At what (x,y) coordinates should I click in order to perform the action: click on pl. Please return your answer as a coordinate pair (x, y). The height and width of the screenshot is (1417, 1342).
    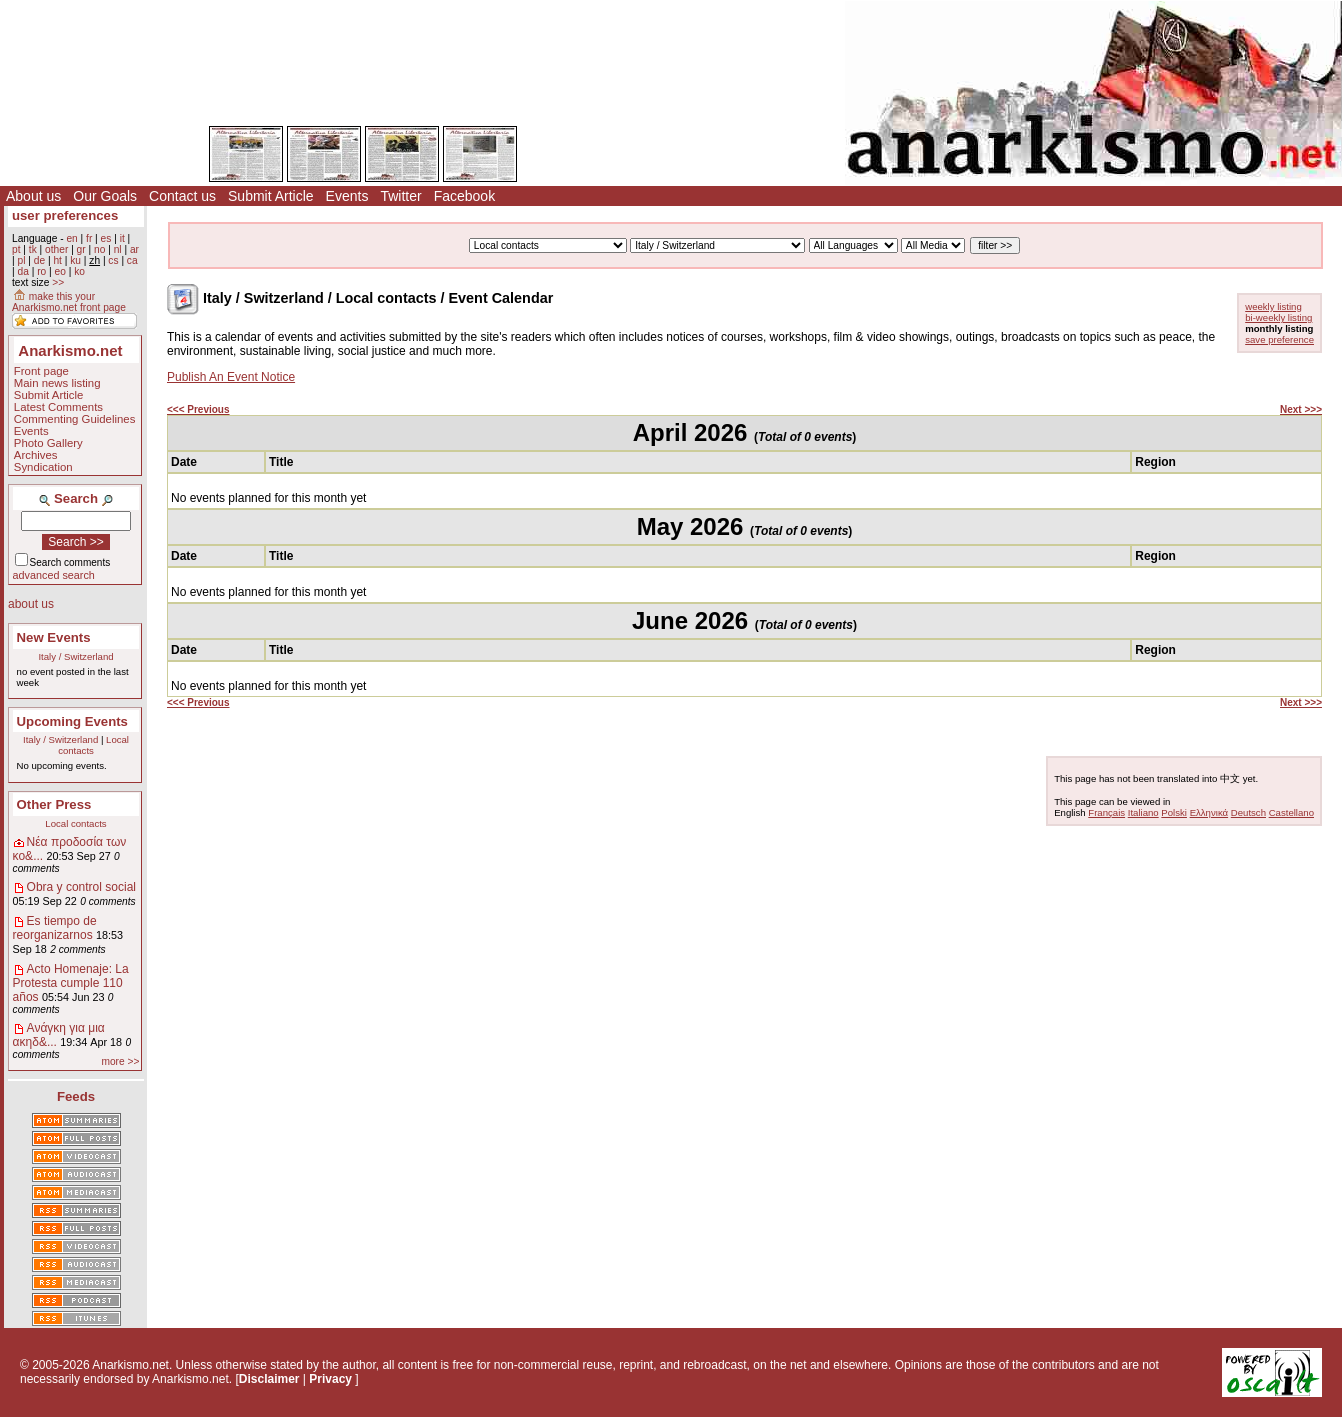
    Looking at the image, I should click on (21, 260).